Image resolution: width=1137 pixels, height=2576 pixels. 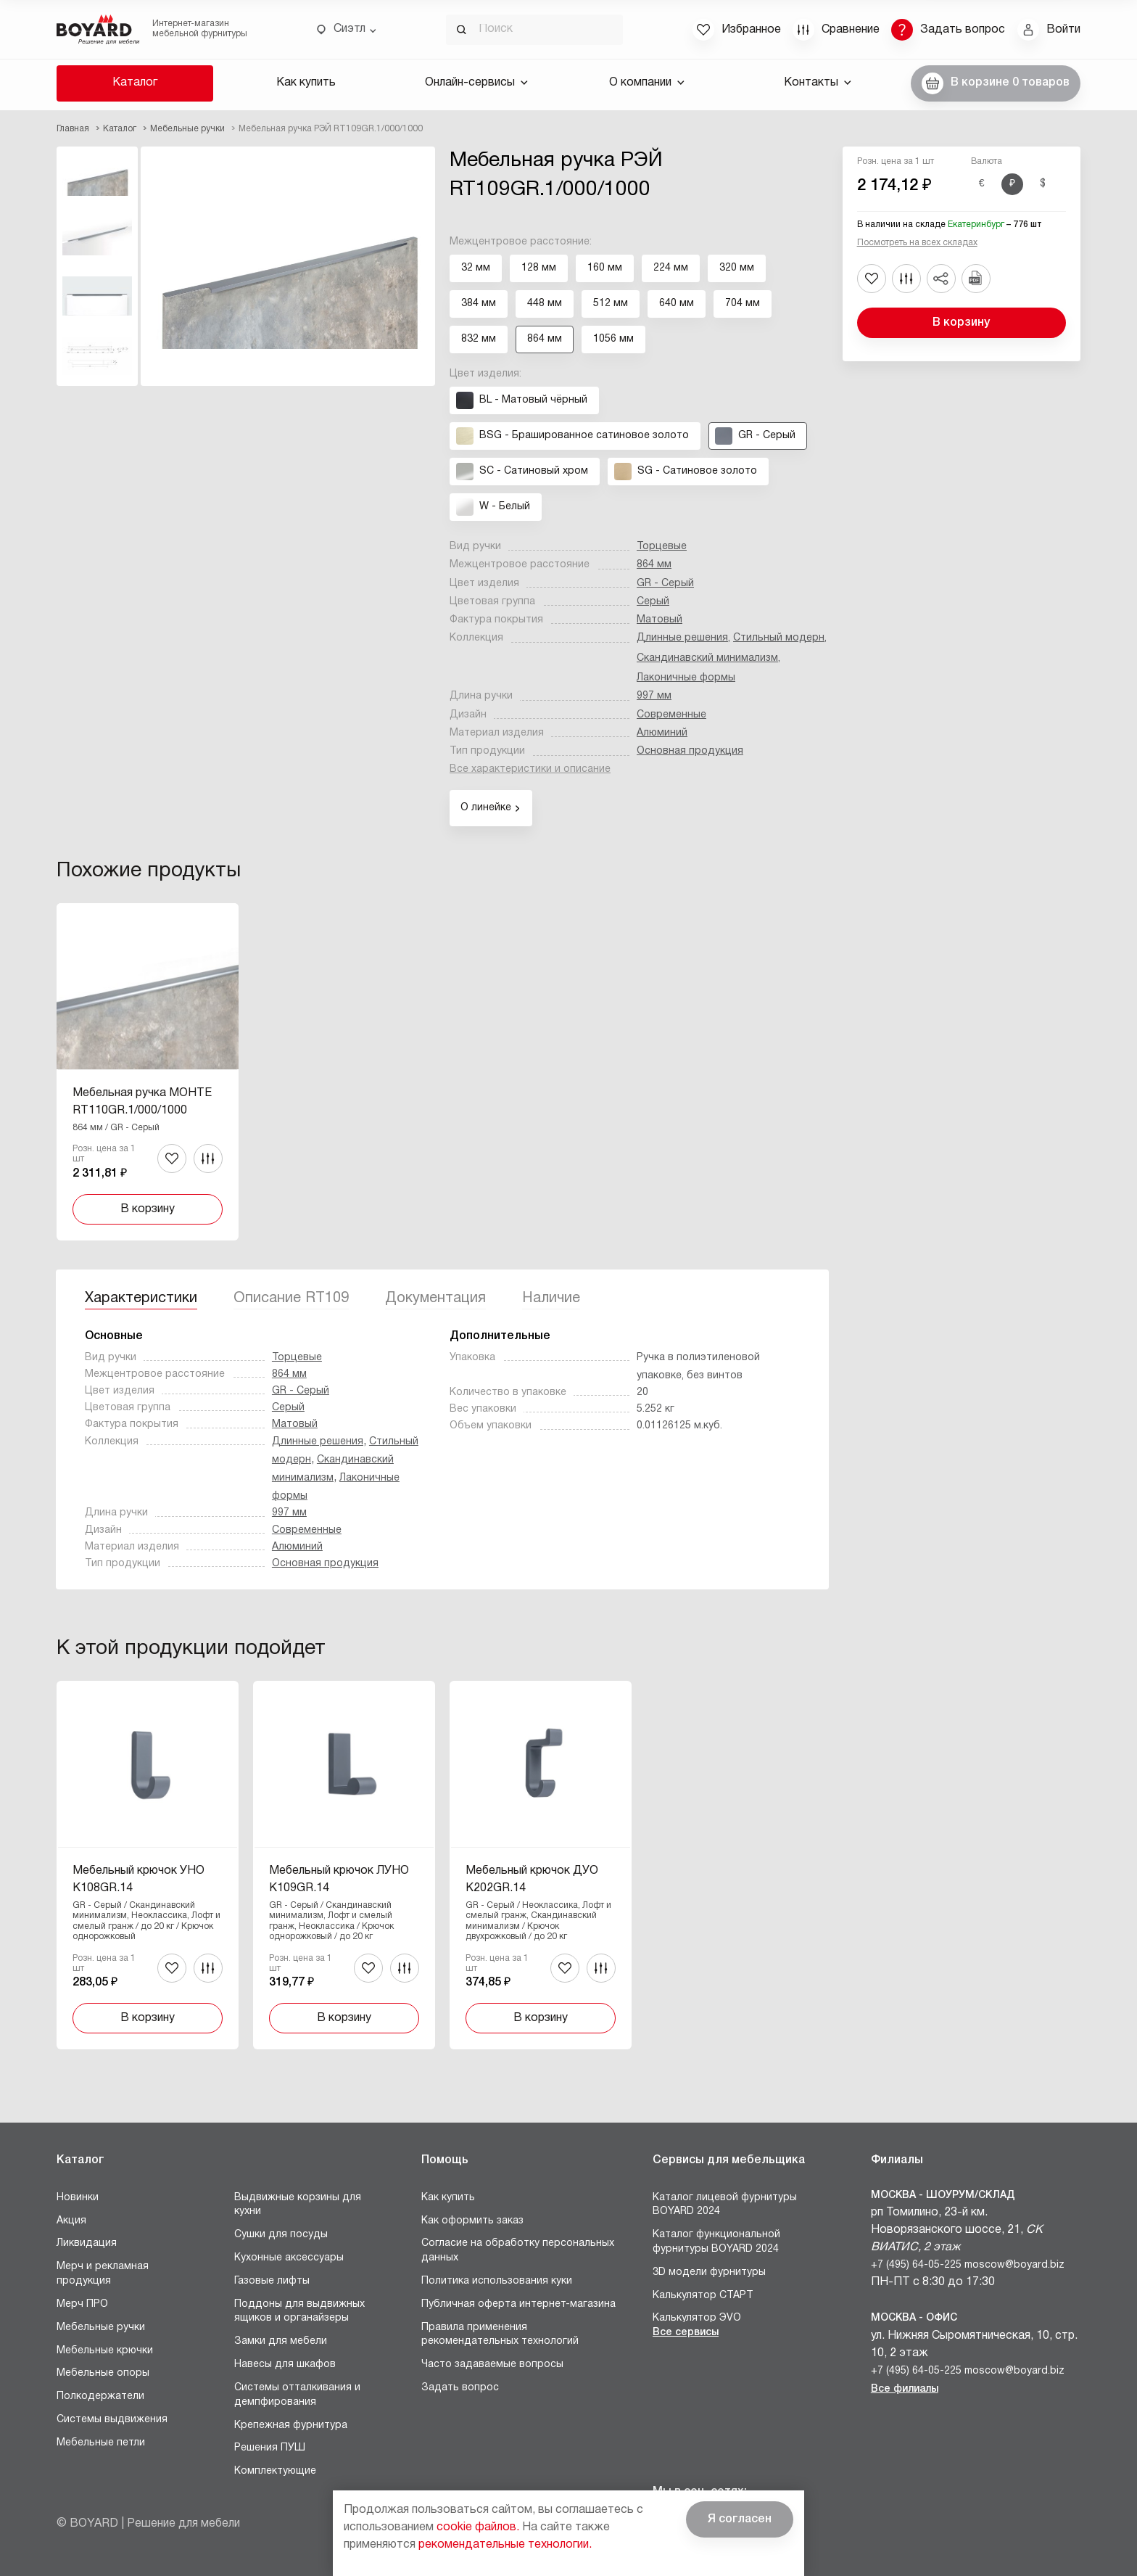 I want to click on Навесы для шкафов, so click(x=285, y=2364).